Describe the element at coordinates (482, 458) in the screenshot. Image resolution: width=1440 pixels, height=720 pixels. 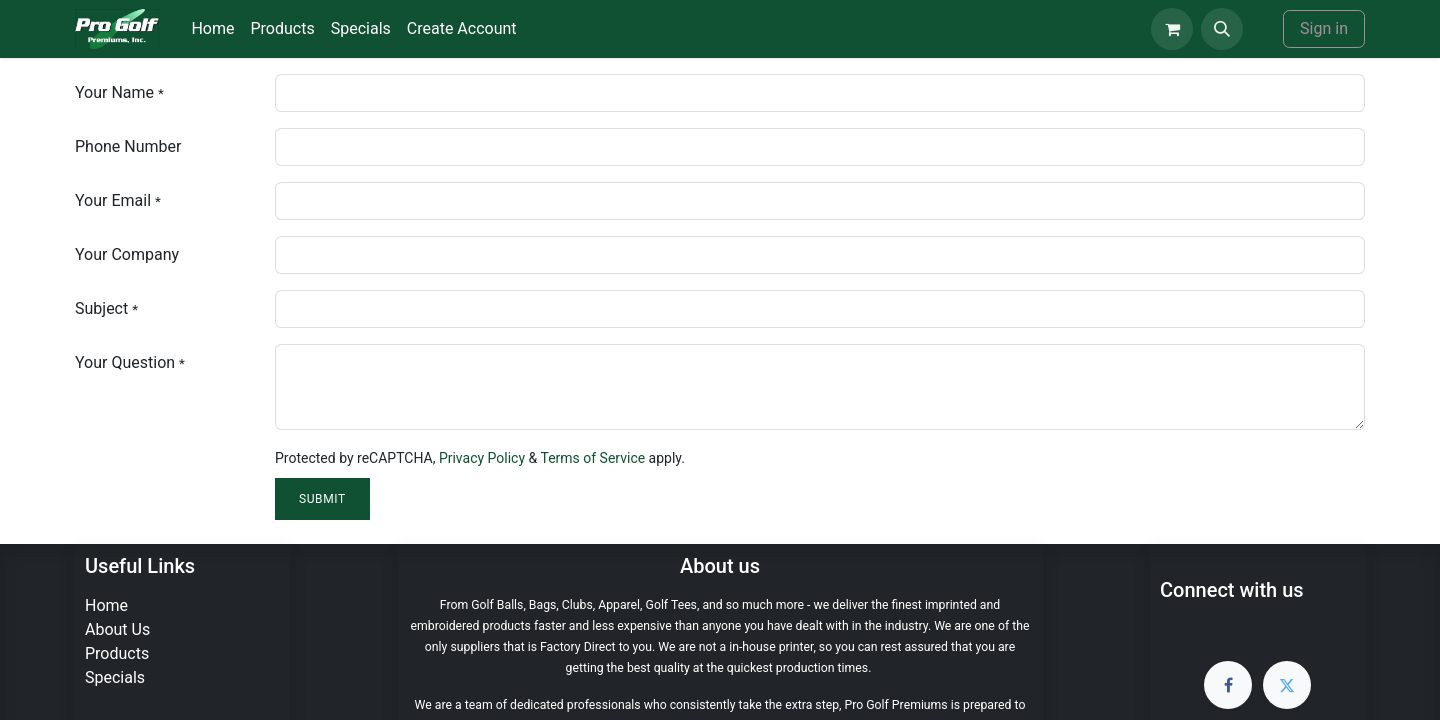
I see `Privacy Policy` at that location.